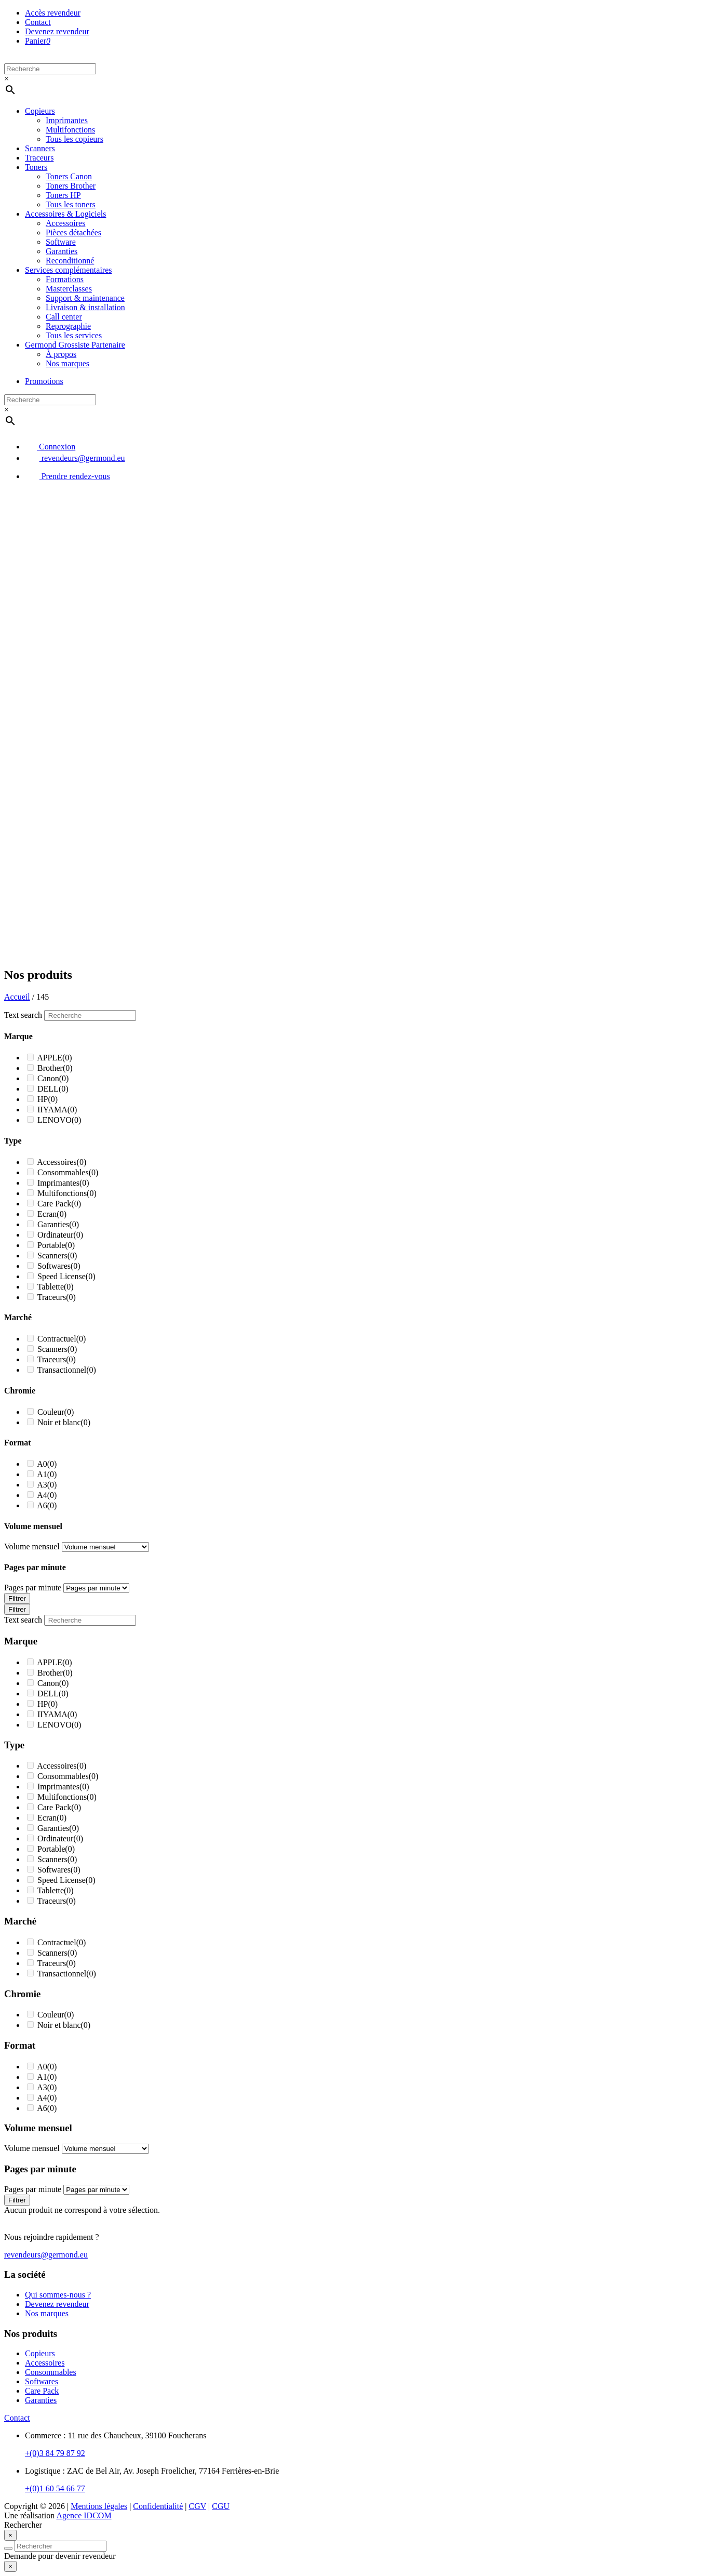  Describe the element at coordinates (59, 1120) in the screenshot. I see `LENOVO` at that location.